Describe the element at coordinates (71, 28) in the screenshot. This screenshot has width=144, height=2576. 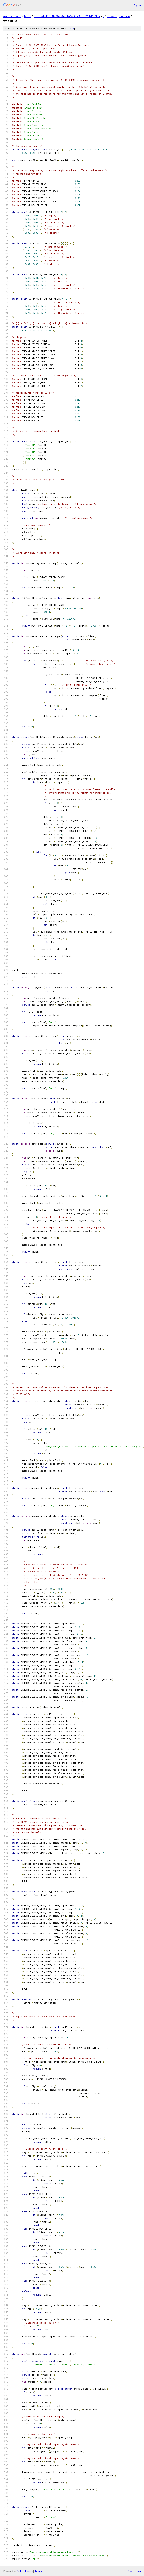
I see `file` at that location.